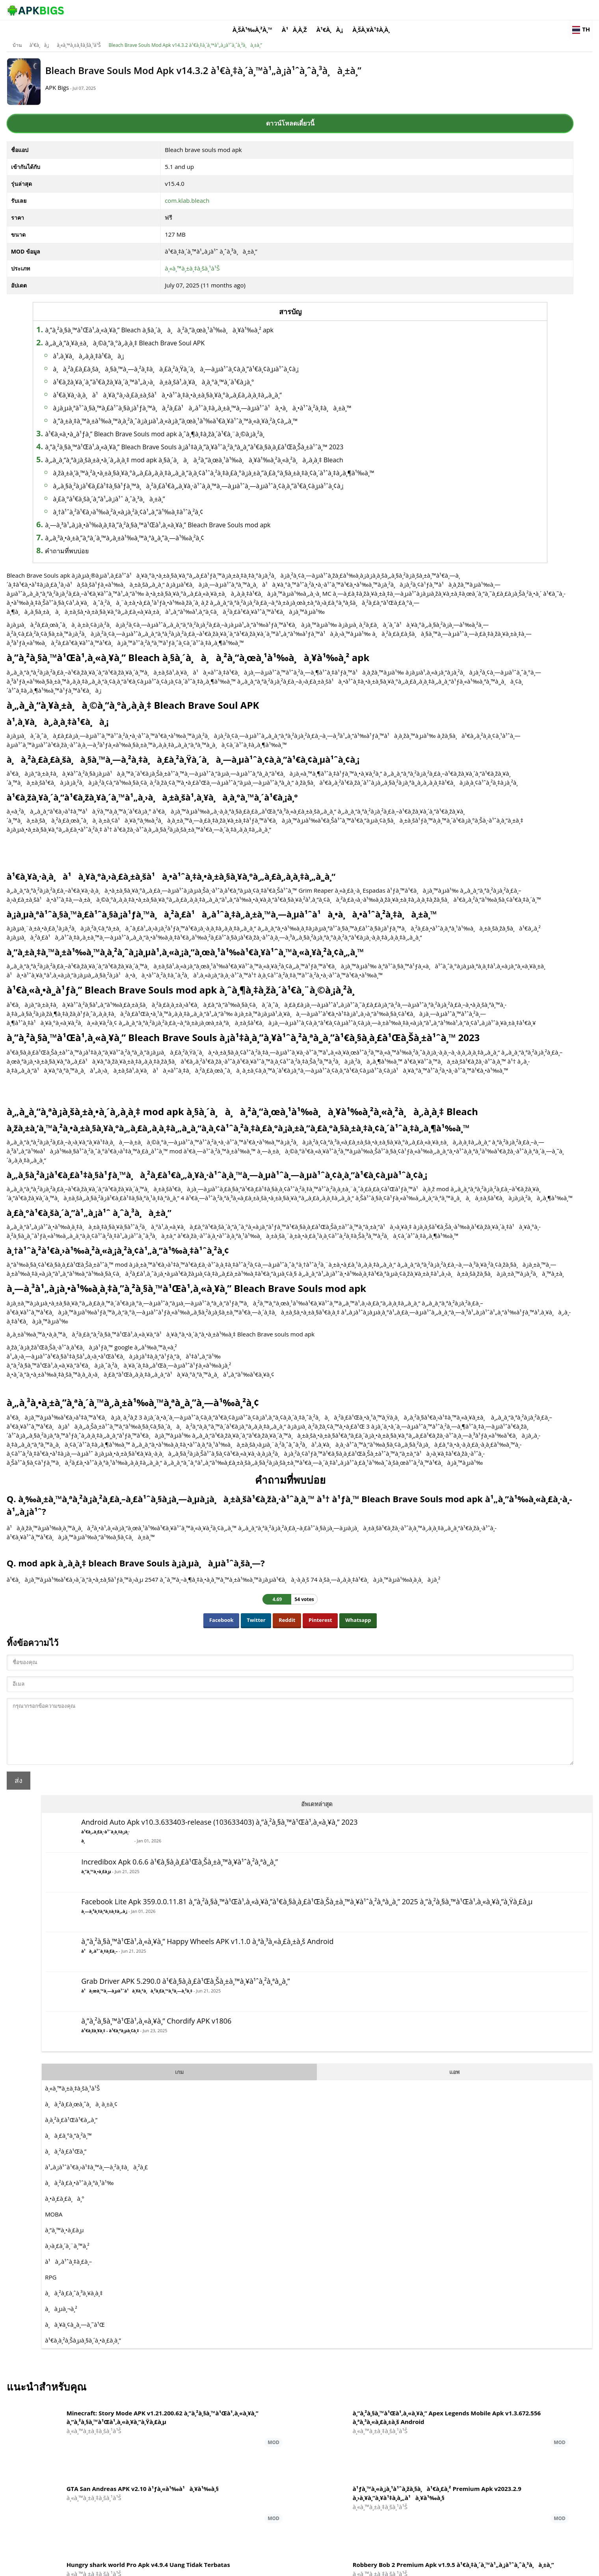 Image resolution: width=599 pixels, height=2576 pixels. Describe the element at coordinates (438, 531) in the screenshot. I see `à¸à¸²à¸£à¹Œà¸”` at that location.